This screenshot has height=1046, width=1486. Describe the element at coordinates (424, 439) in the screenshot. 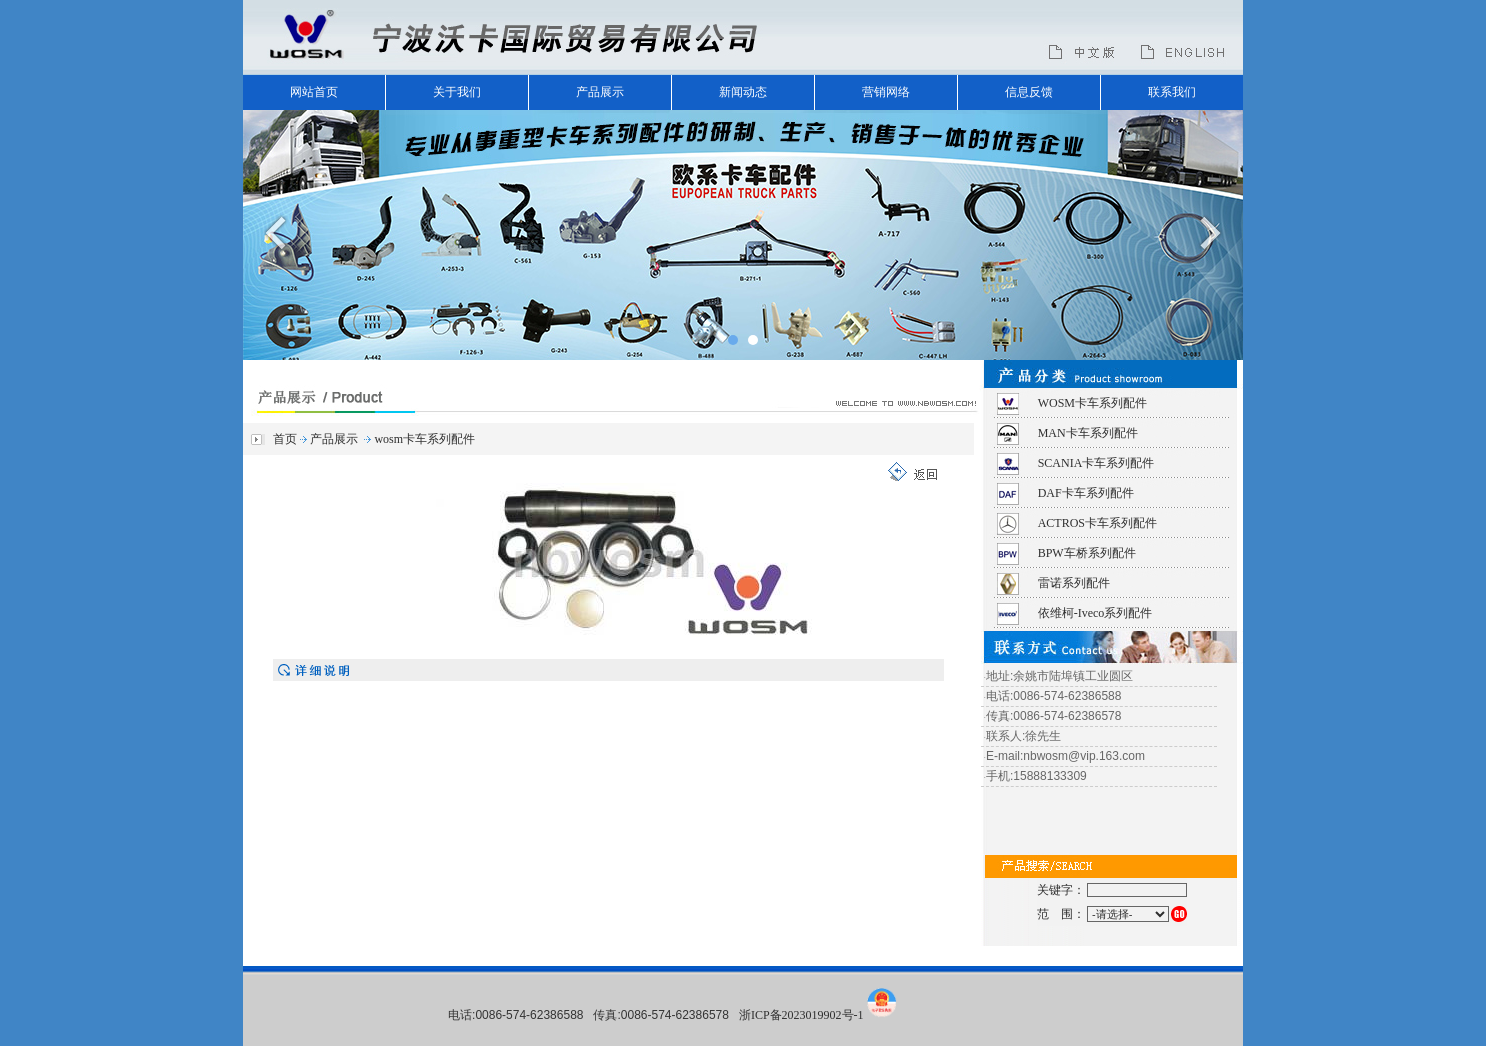

I see `wosm卡车系列配件` at that location.